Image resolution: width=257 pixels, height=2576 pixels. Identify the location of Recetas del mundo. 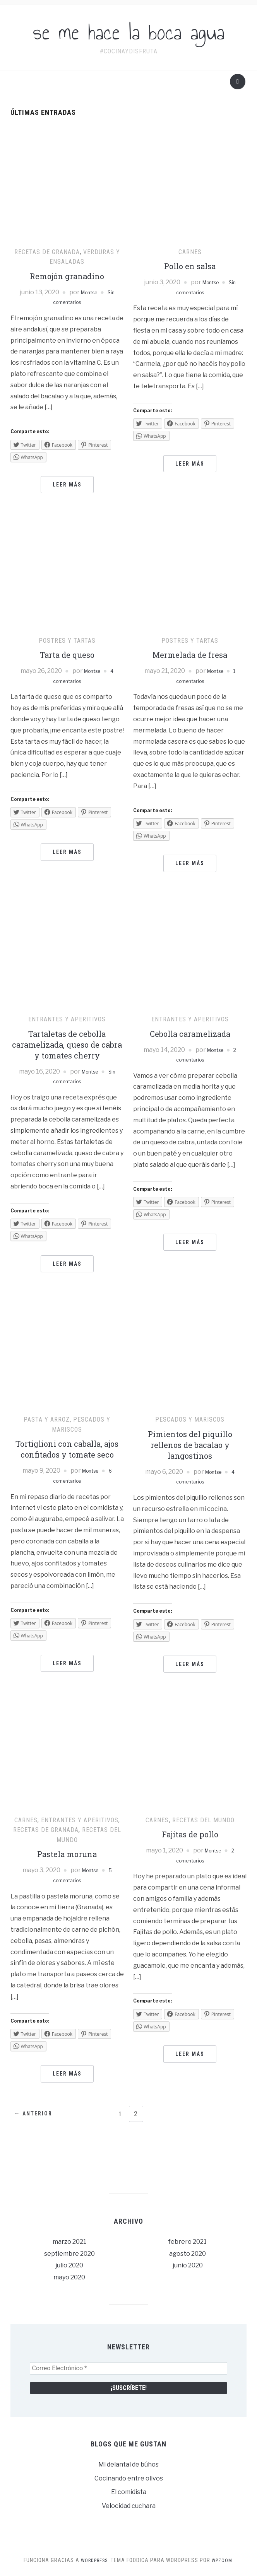
(203, 1820).